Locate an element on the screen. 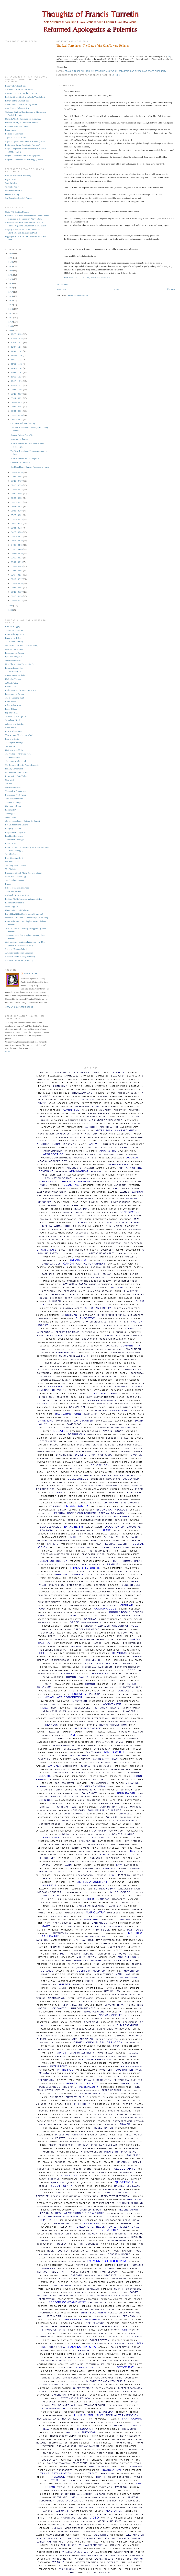  Psalm 147 is located at coordinates (56, 2159).